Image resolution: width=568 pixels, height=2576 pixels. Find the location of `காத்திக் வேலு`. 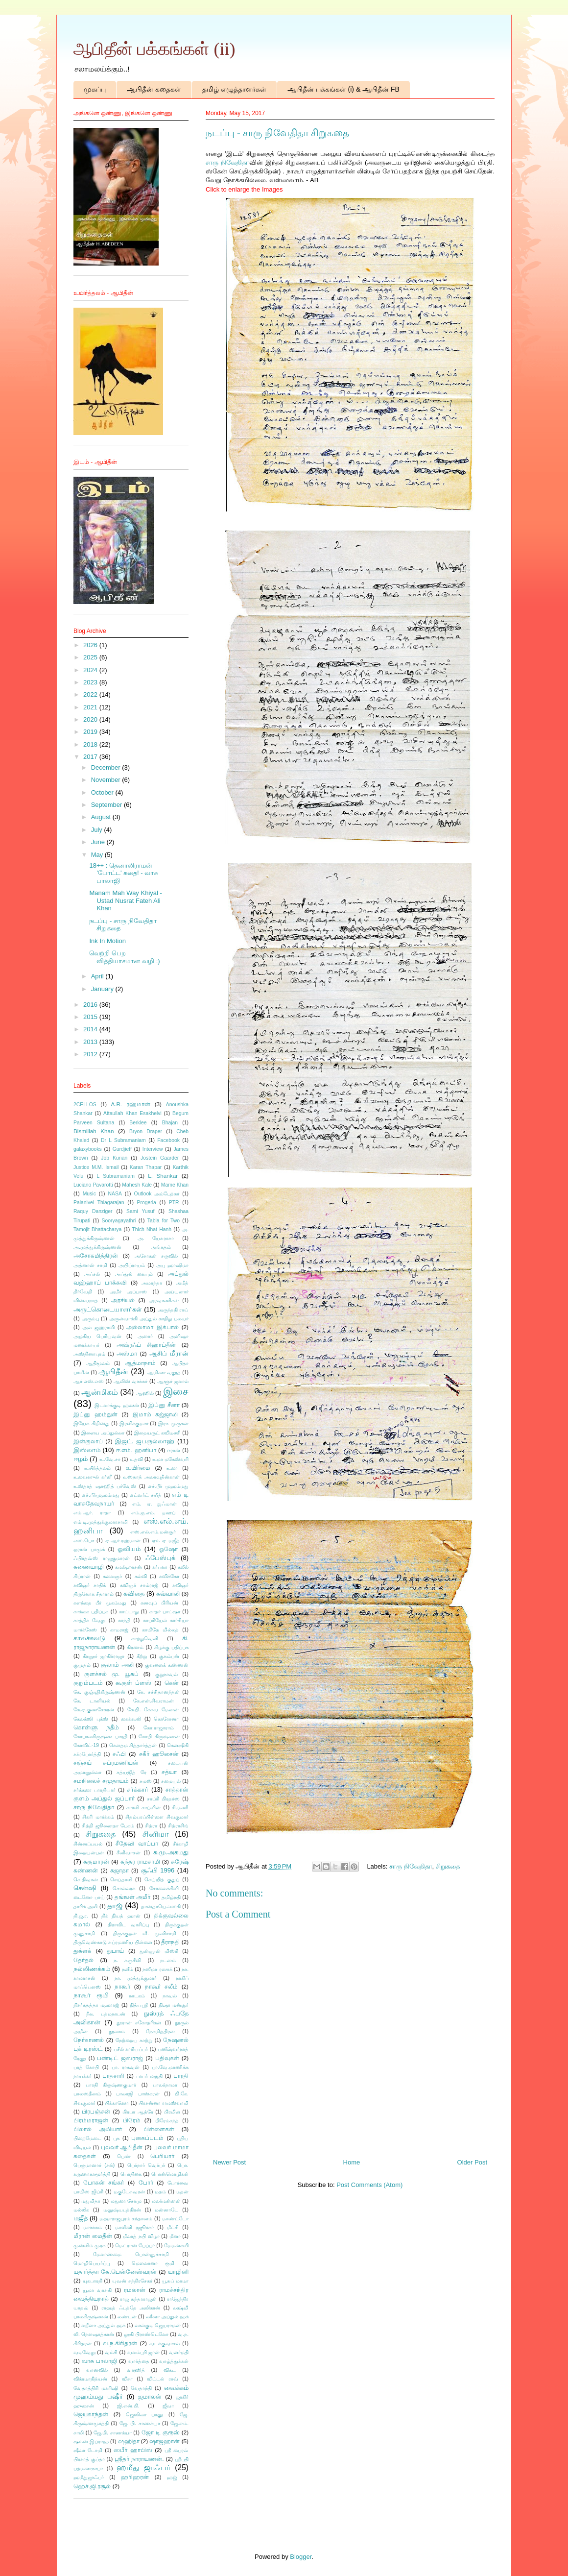

காத்திக் வேலு is located at coordinates (89, 1620).